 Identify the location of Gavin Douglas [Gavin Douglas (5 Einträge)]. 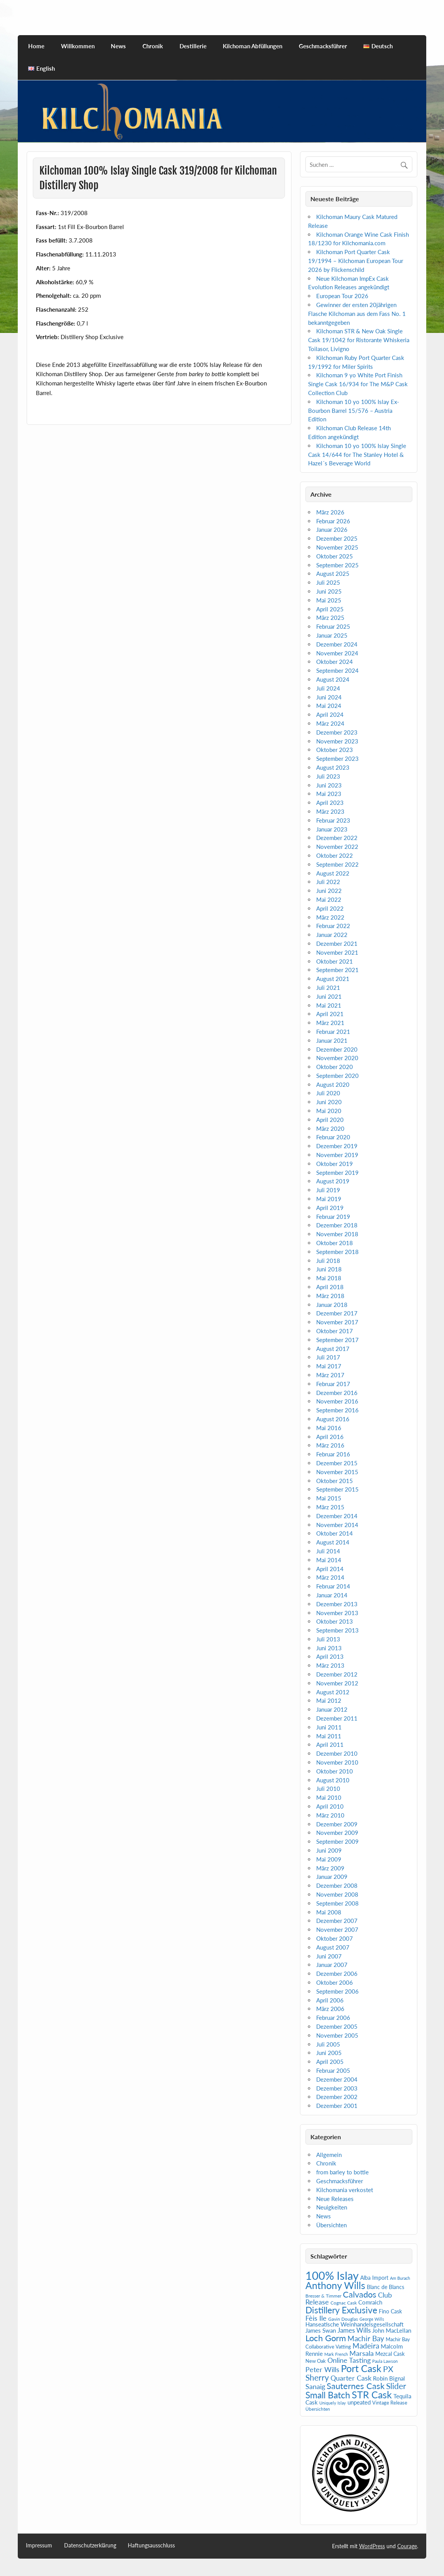
(343, 2319).